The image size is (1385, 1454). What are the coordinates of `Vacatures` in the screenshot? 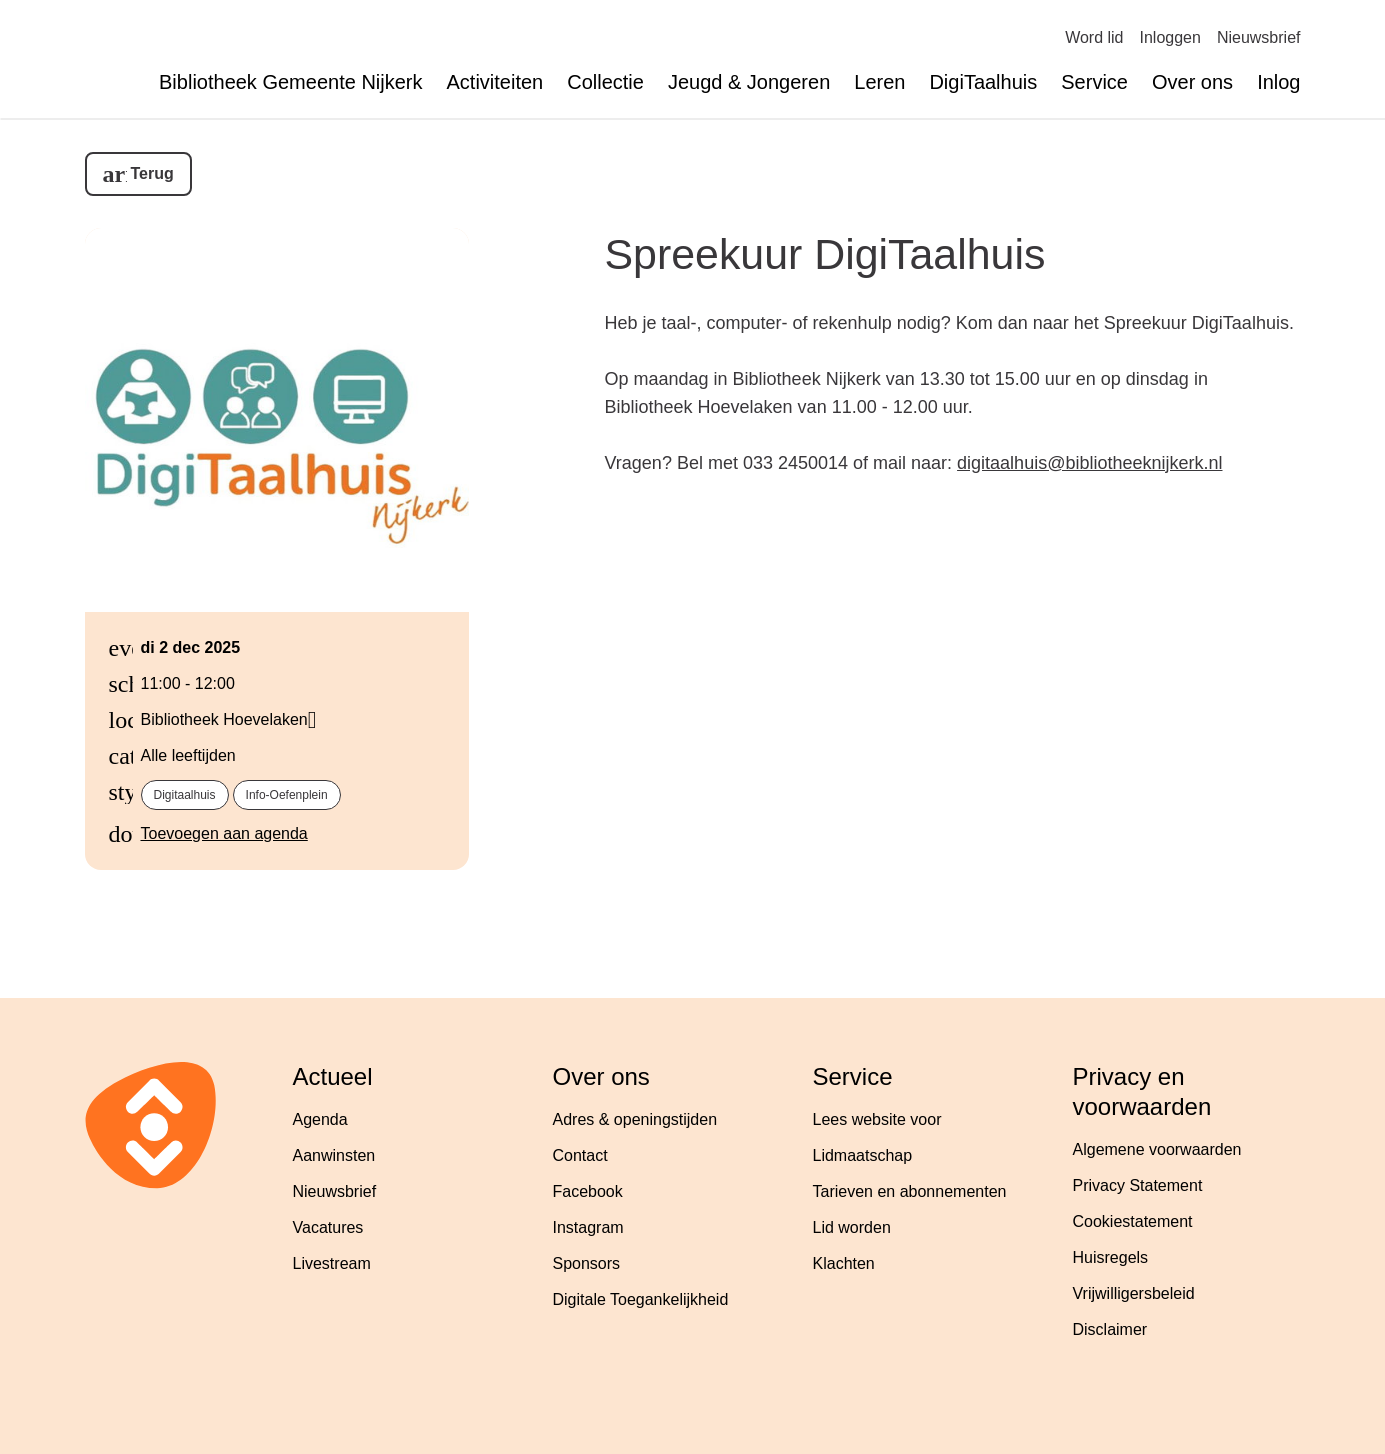 It's located at (328, 1227).